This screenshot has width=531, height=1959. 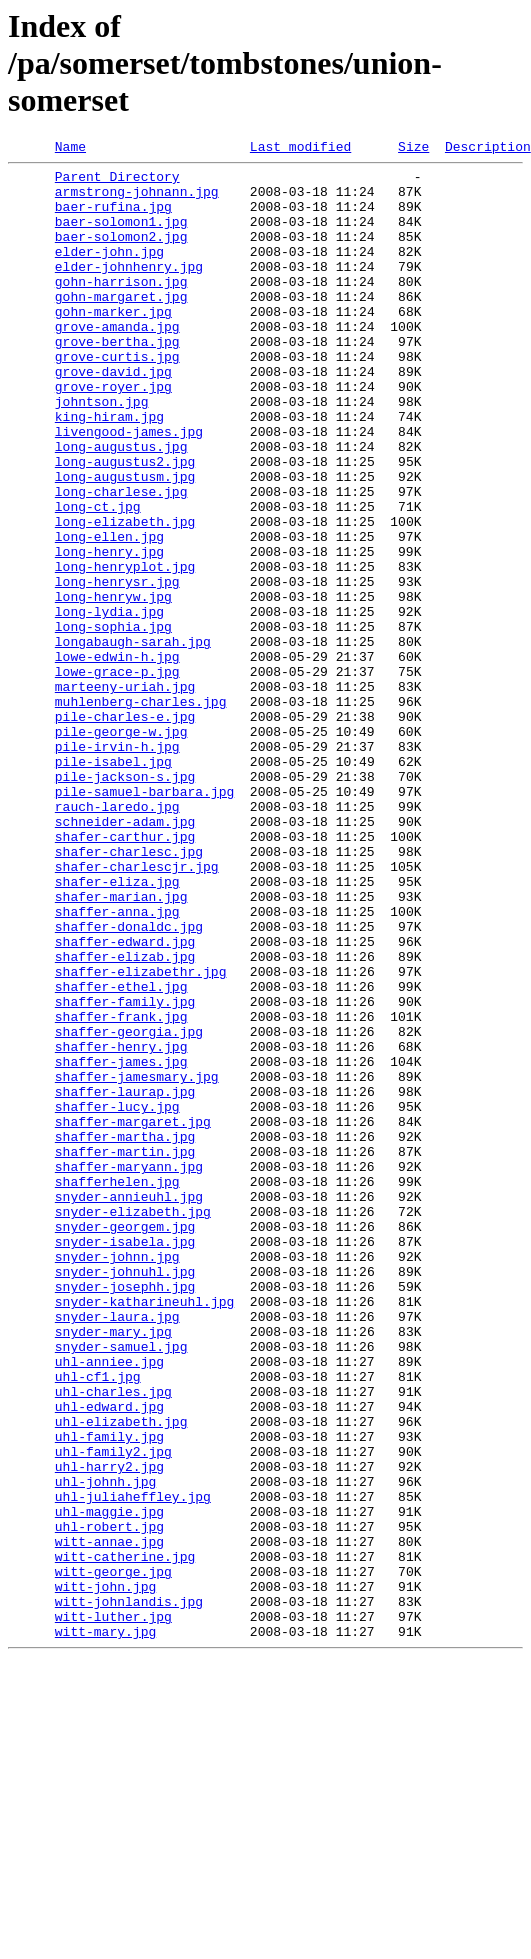 I want to click on witt-johnlandis.jpg, so click(x=129, y=1892).